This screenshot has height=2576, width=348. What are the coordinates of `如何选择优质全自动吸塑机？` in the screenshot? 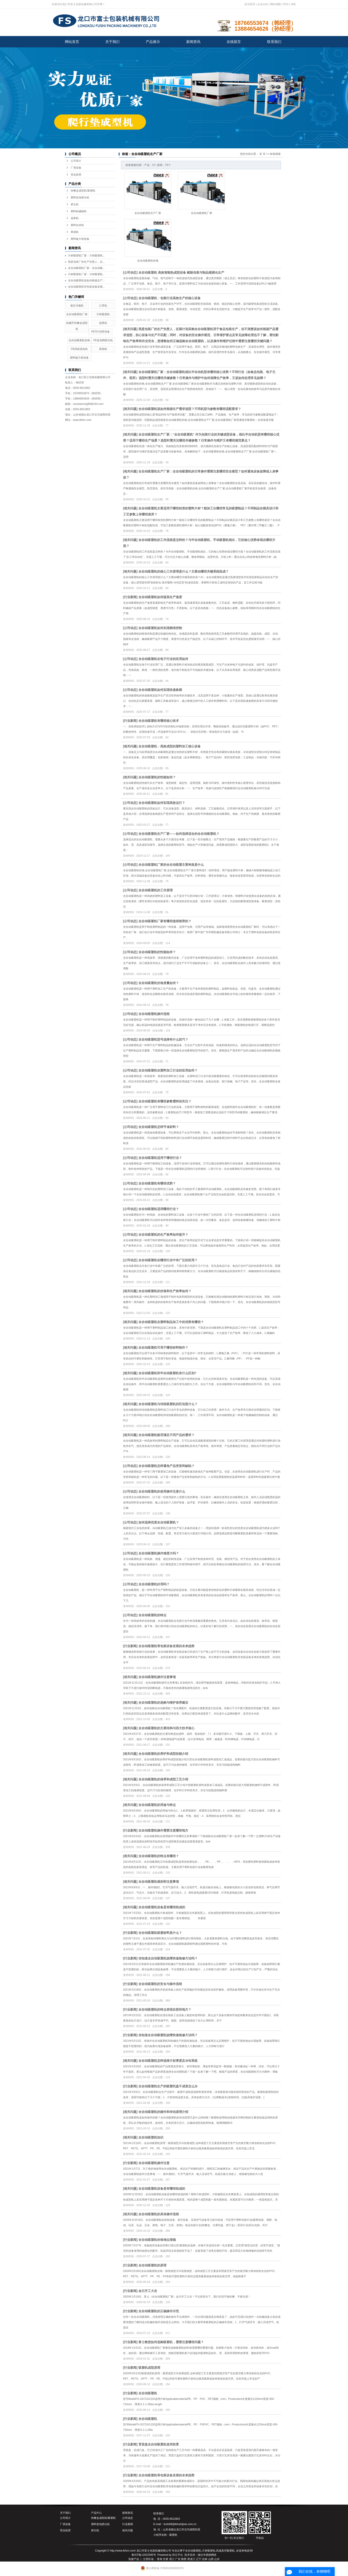 It's located at (158, 1522).